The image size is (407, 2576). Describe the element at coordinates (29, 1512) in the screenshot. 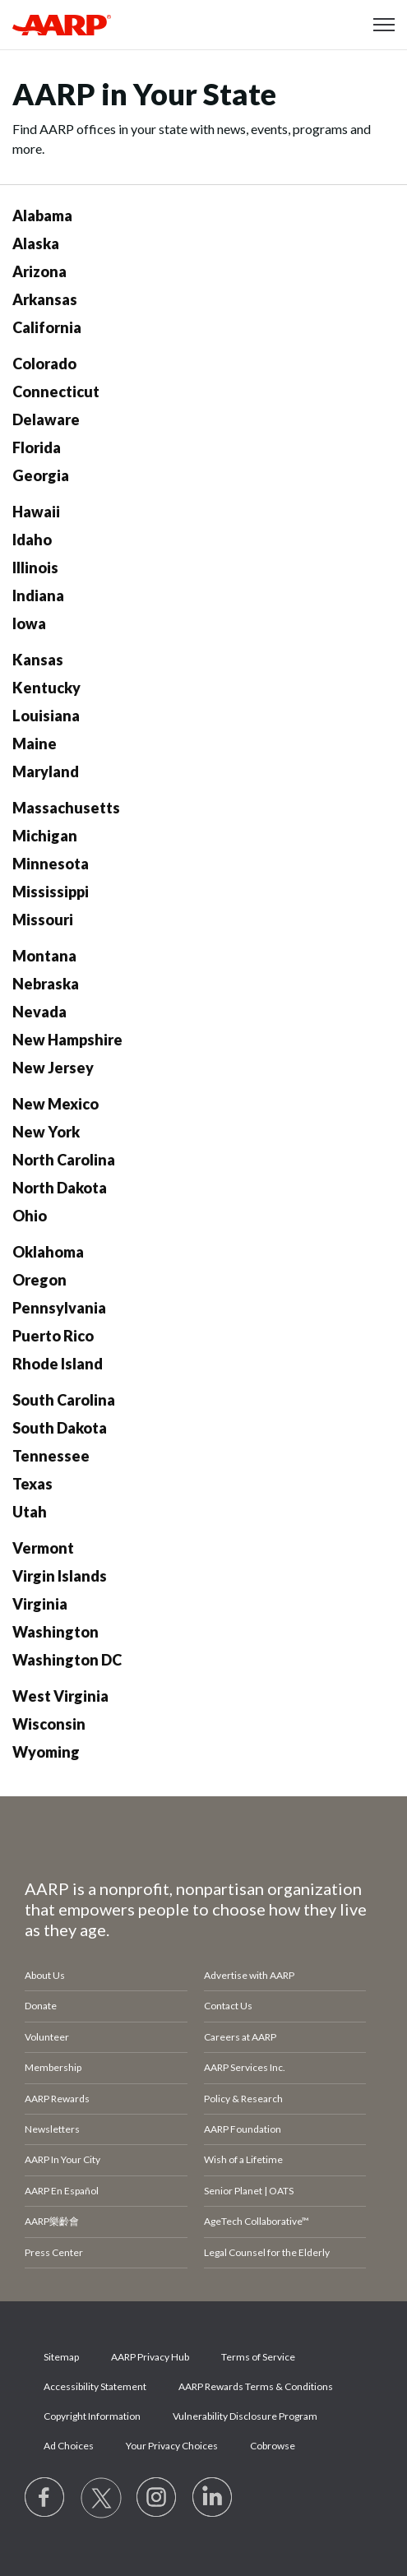

I see `Utah` at that location.